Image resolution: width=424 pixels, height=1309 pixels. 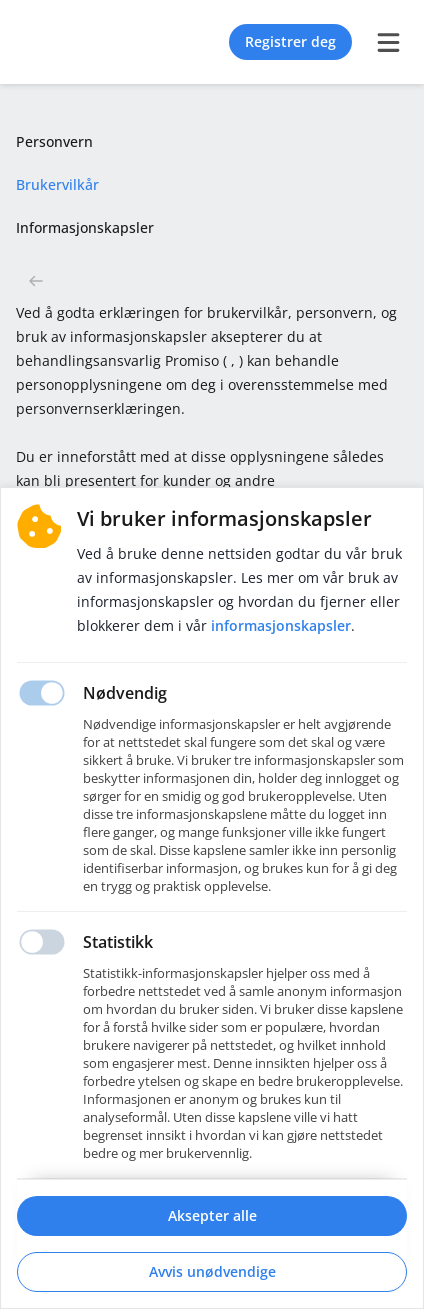 What do you see at coordinates (212, 1271) in the screenshot?
I see `Avvis unødvendige` at bounding box center [212, 1271].